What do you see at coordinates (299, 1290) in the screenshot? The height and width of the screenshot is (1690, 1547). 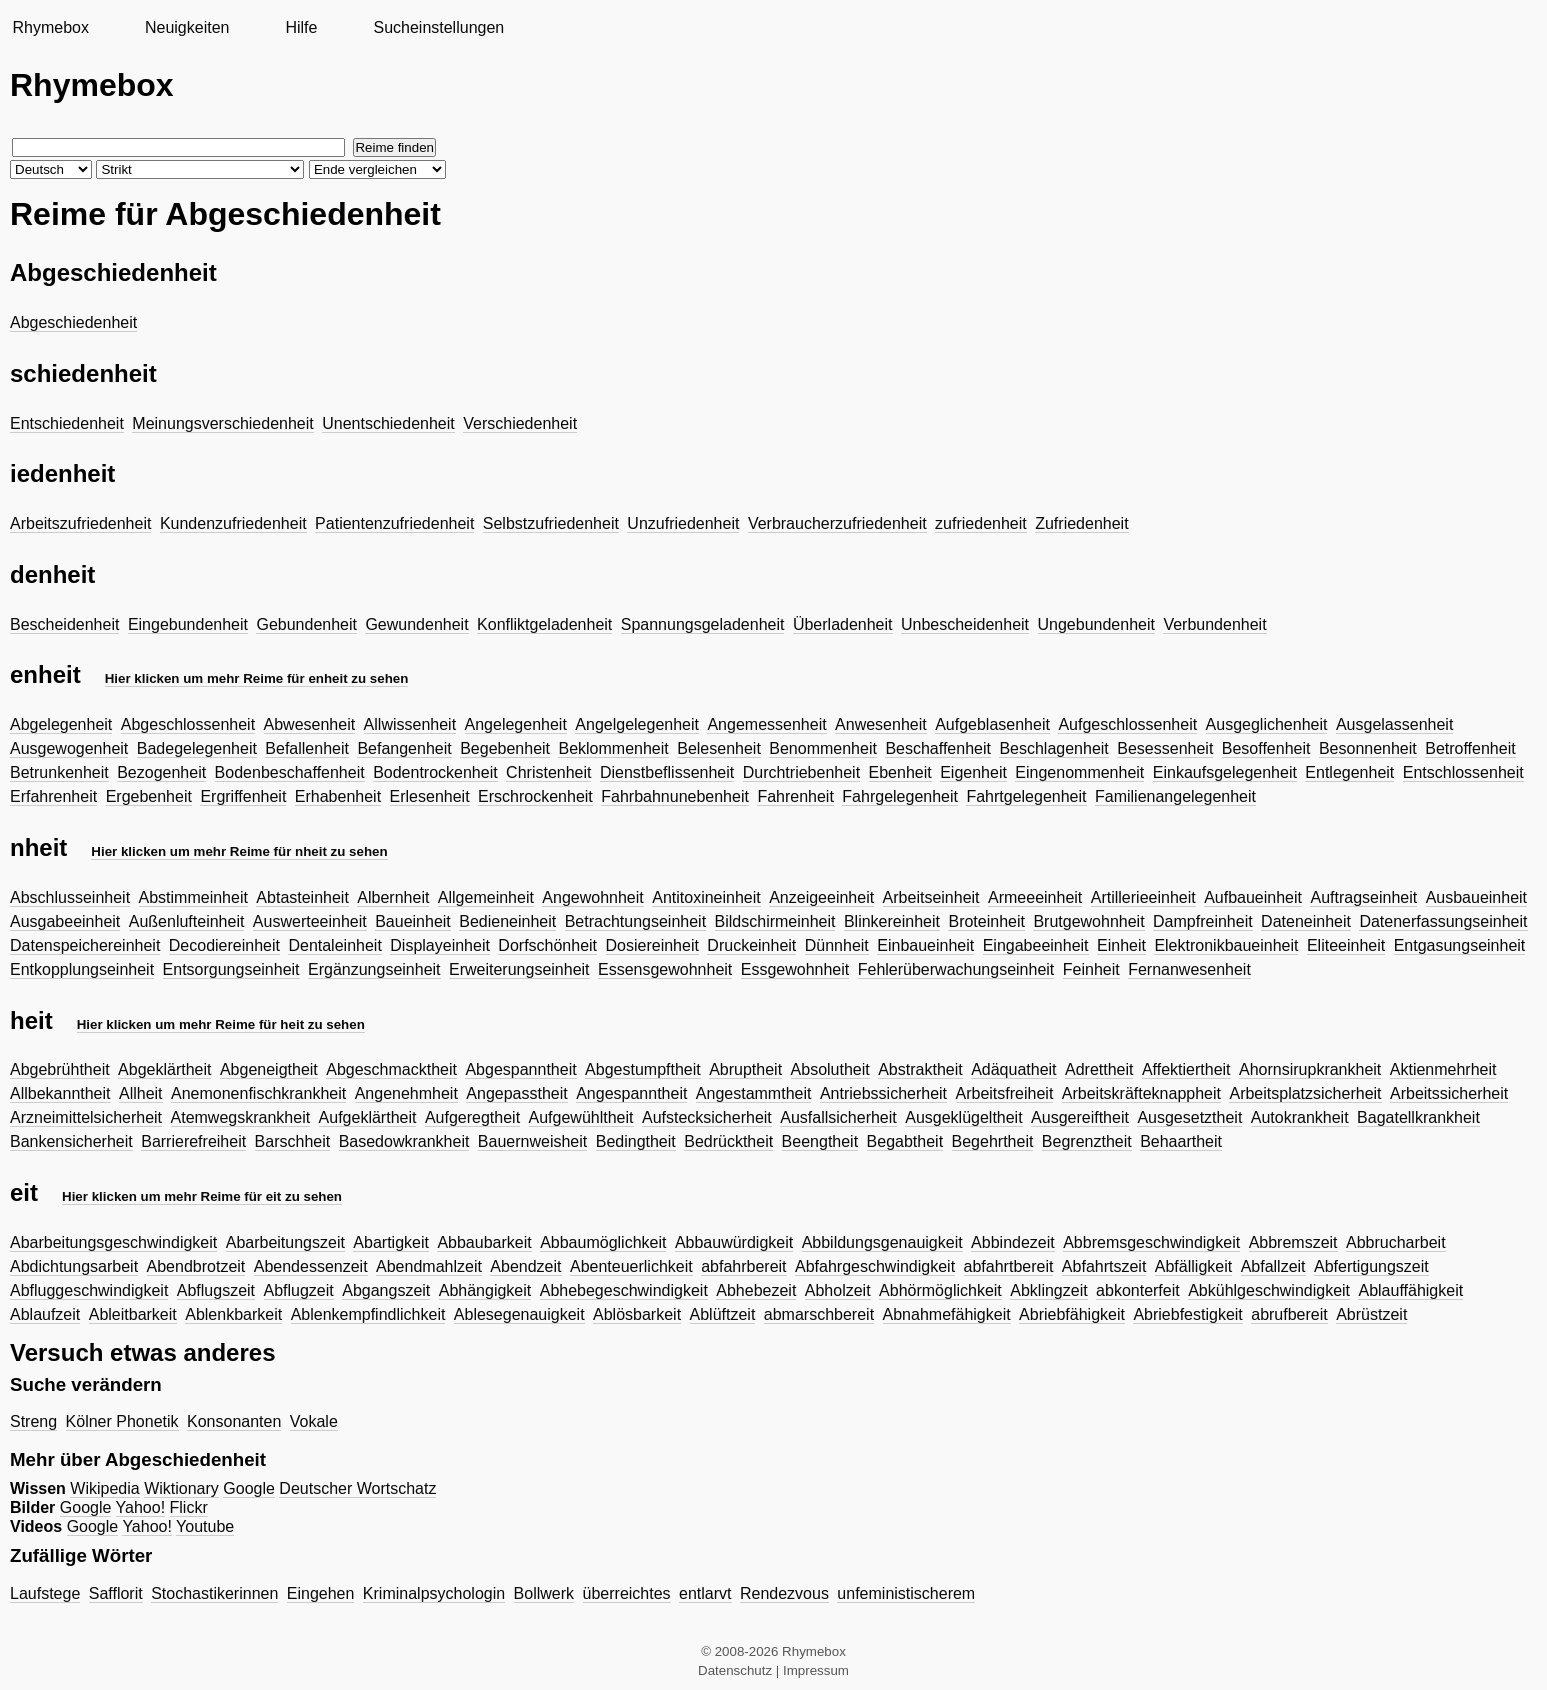 I see `Abflugzeit` at bounding box center [299, 1290].